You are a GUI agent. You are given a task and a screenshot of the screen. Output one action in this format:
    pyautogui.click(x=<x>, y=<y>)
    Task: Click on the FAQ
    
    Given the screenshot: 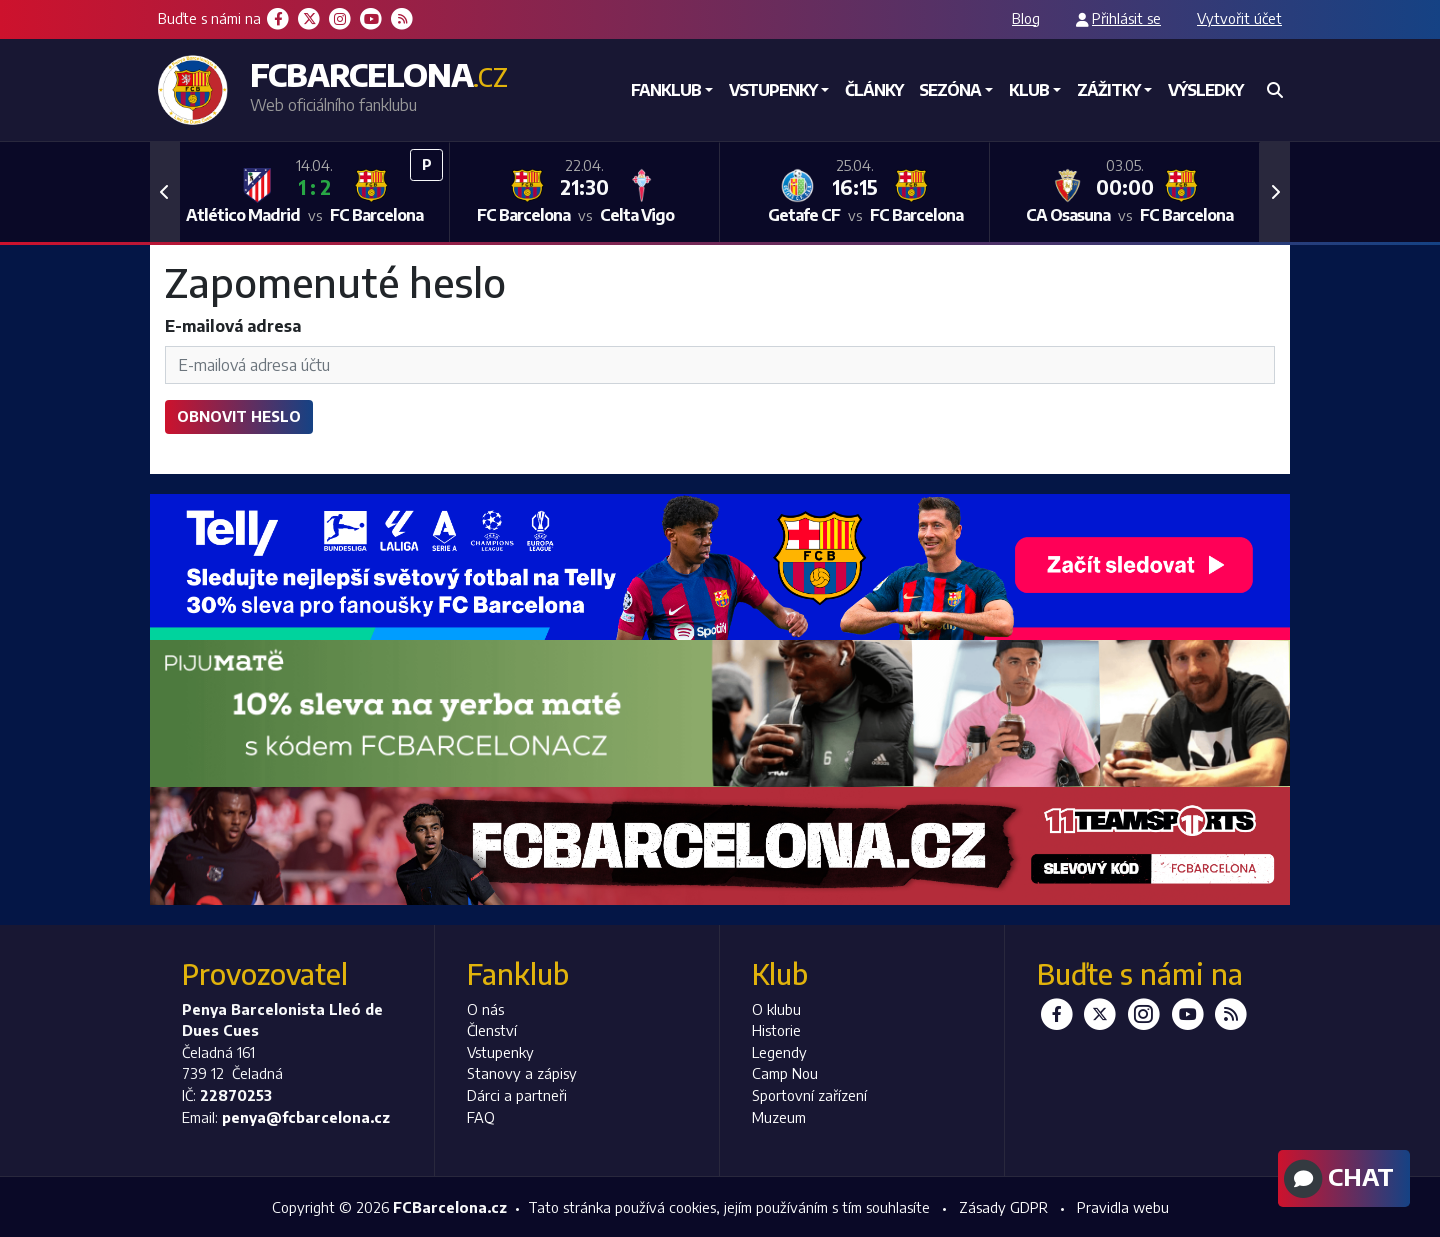 What is the action you would take?
    pyautogui.click(x=481, y=1117)
    